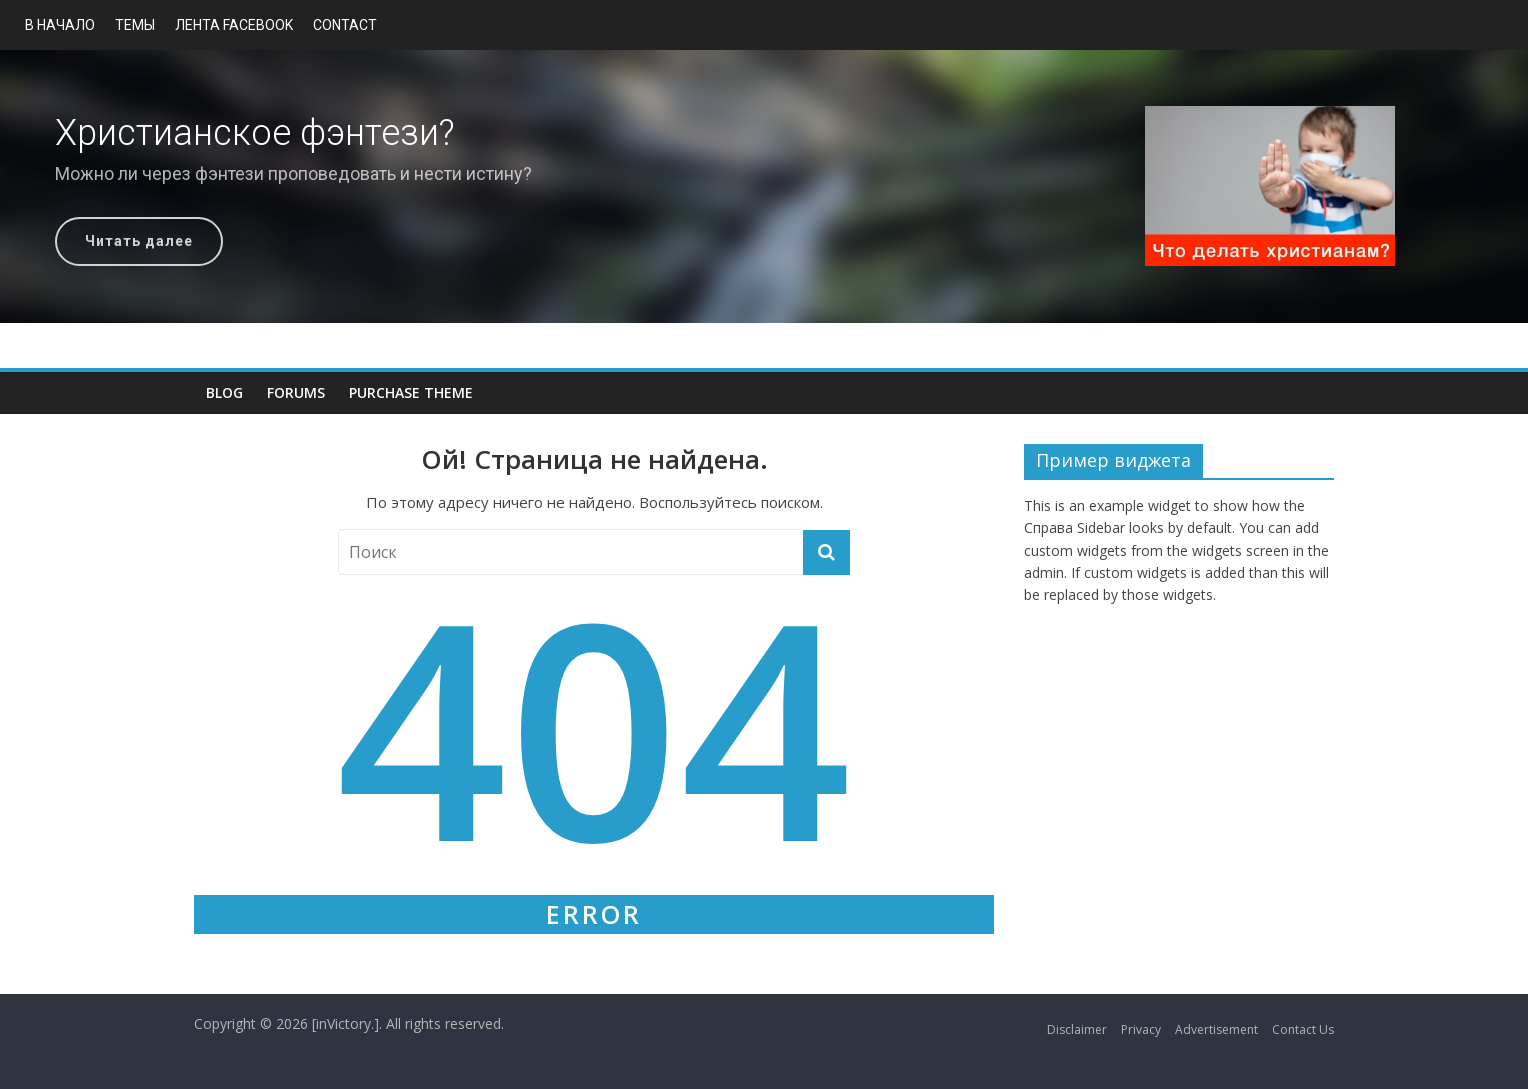  What do you see at coordinates (296, 392) in the screenshot?
I see `Forums` at bounding box center [296, 392].